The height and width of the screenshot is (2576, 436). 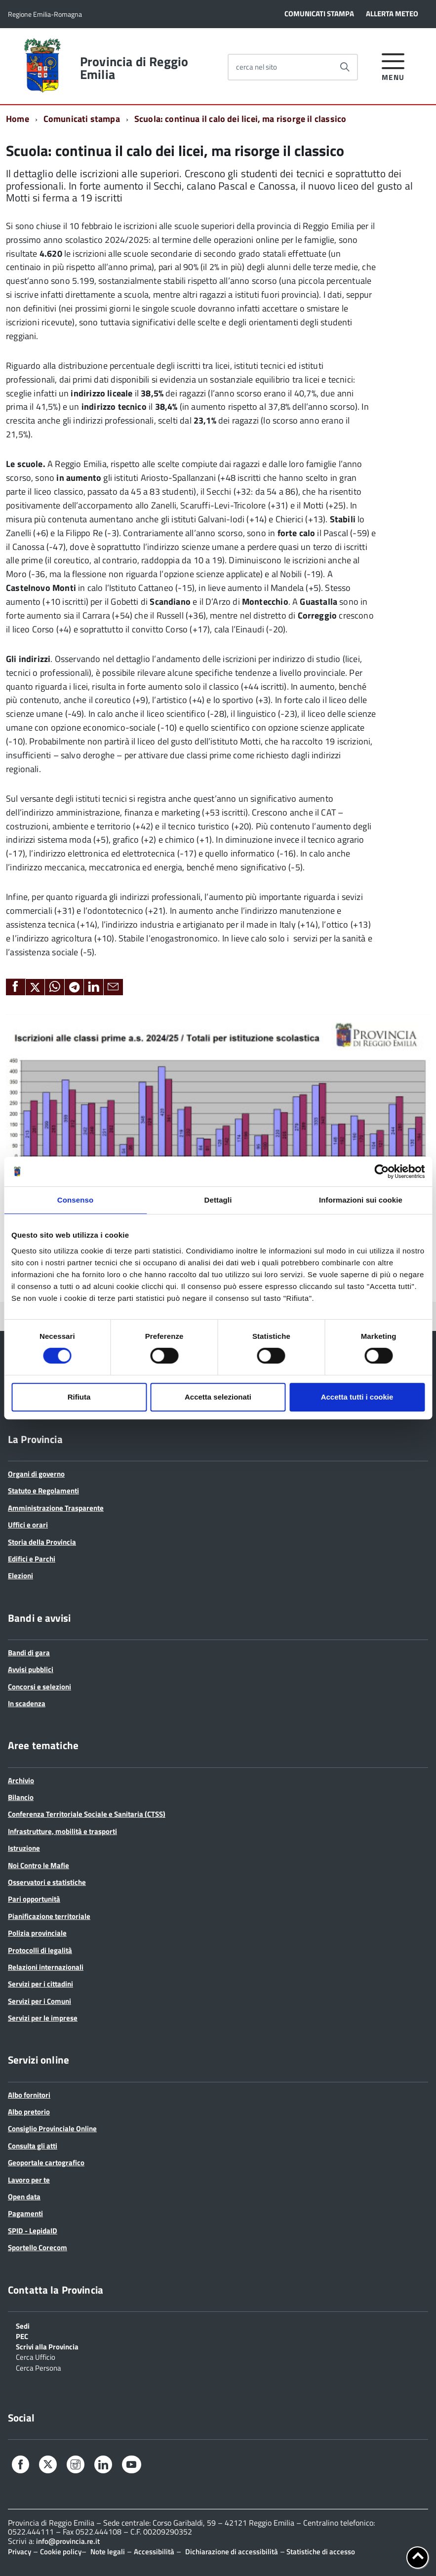 What do you see at coordinates (47, 1882) in the screenshot?
I see `Osservatori e statistiche` at bounding box center [47, 1882].